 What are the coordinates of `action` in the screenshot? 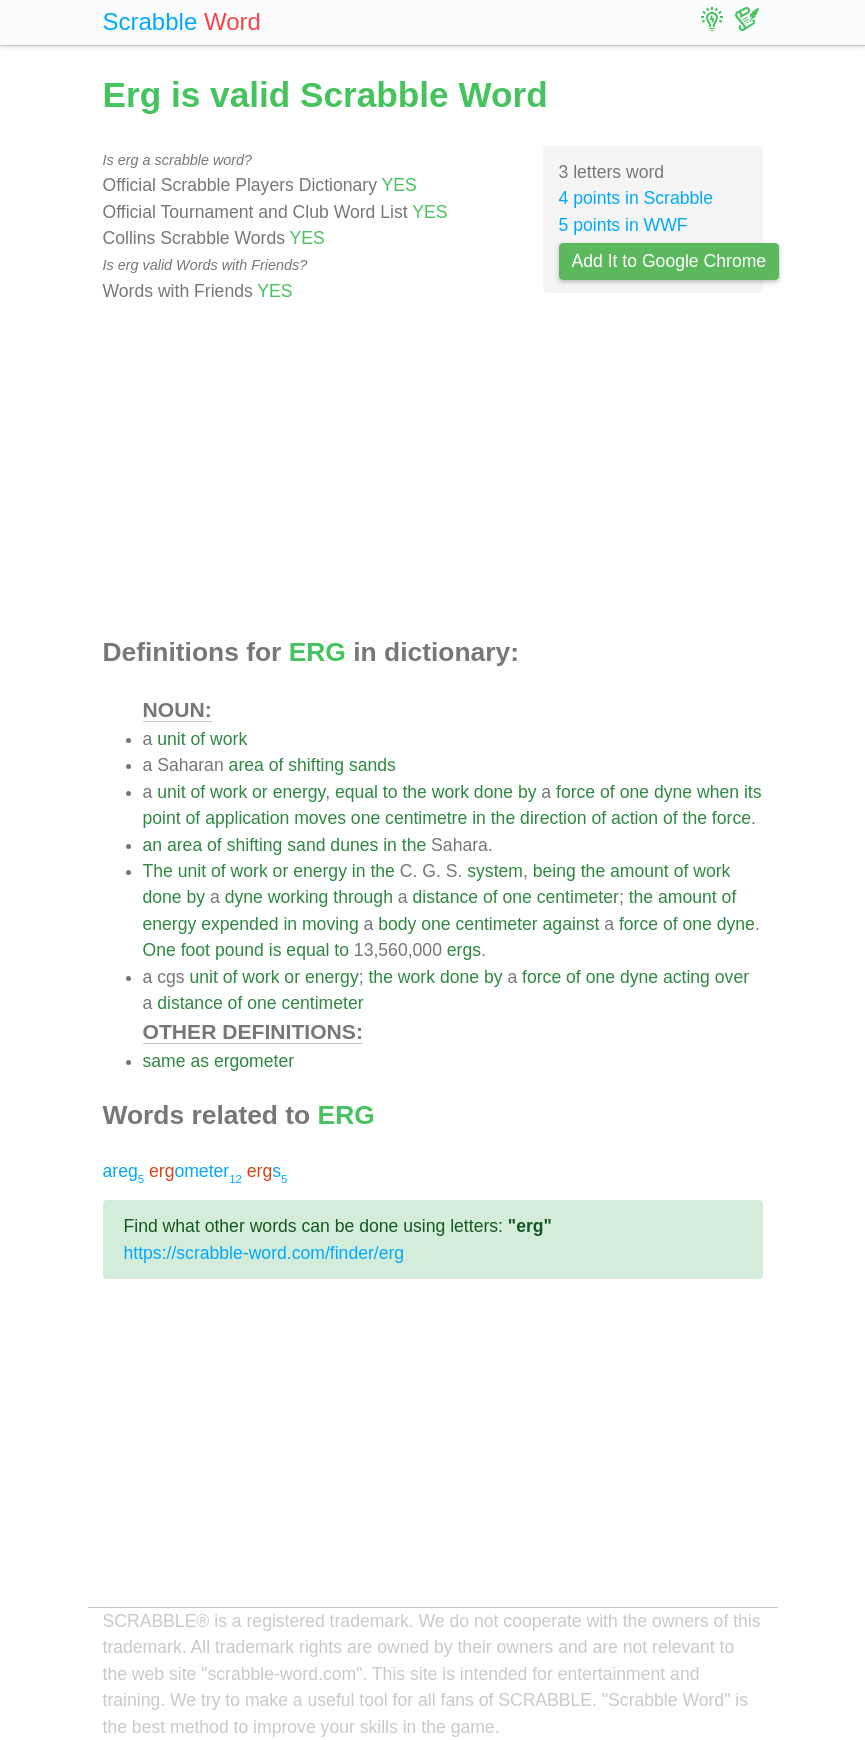 It's located at (634, 818).